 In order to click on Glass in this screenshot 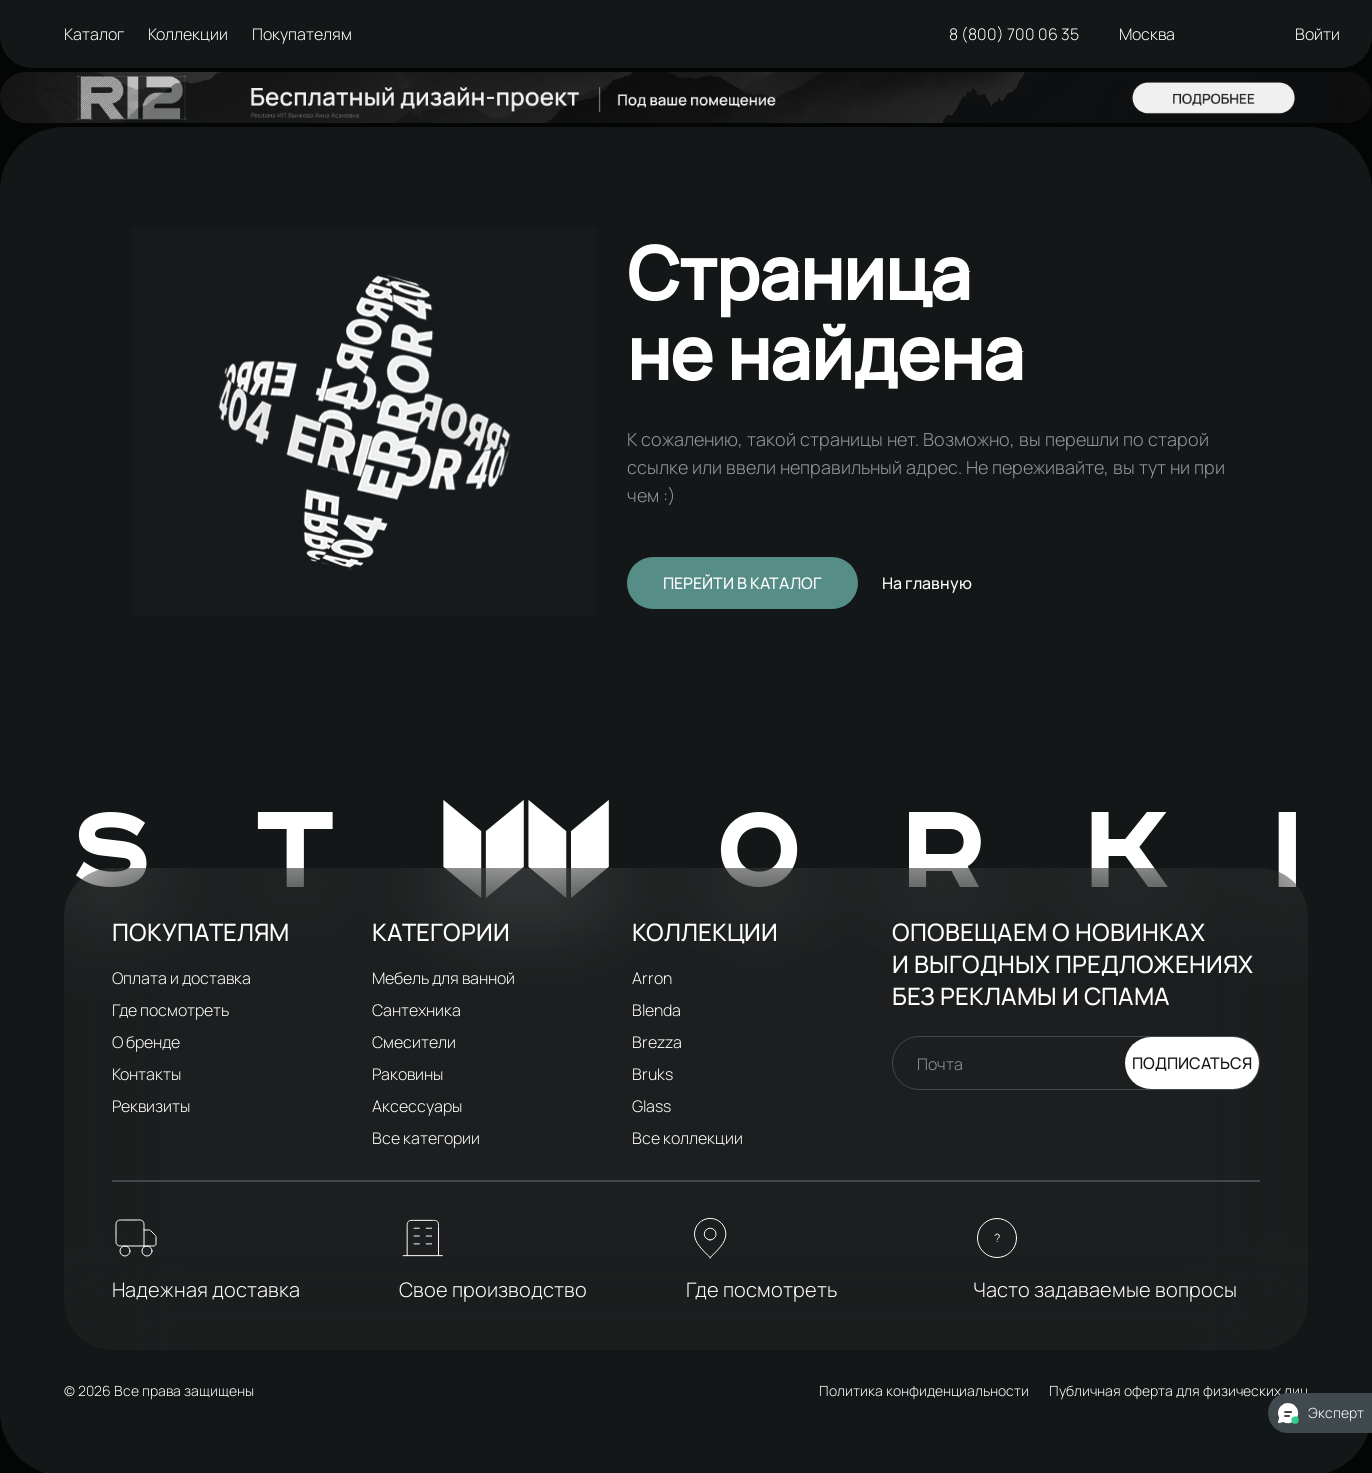, I will do `click(651, 1106)`.